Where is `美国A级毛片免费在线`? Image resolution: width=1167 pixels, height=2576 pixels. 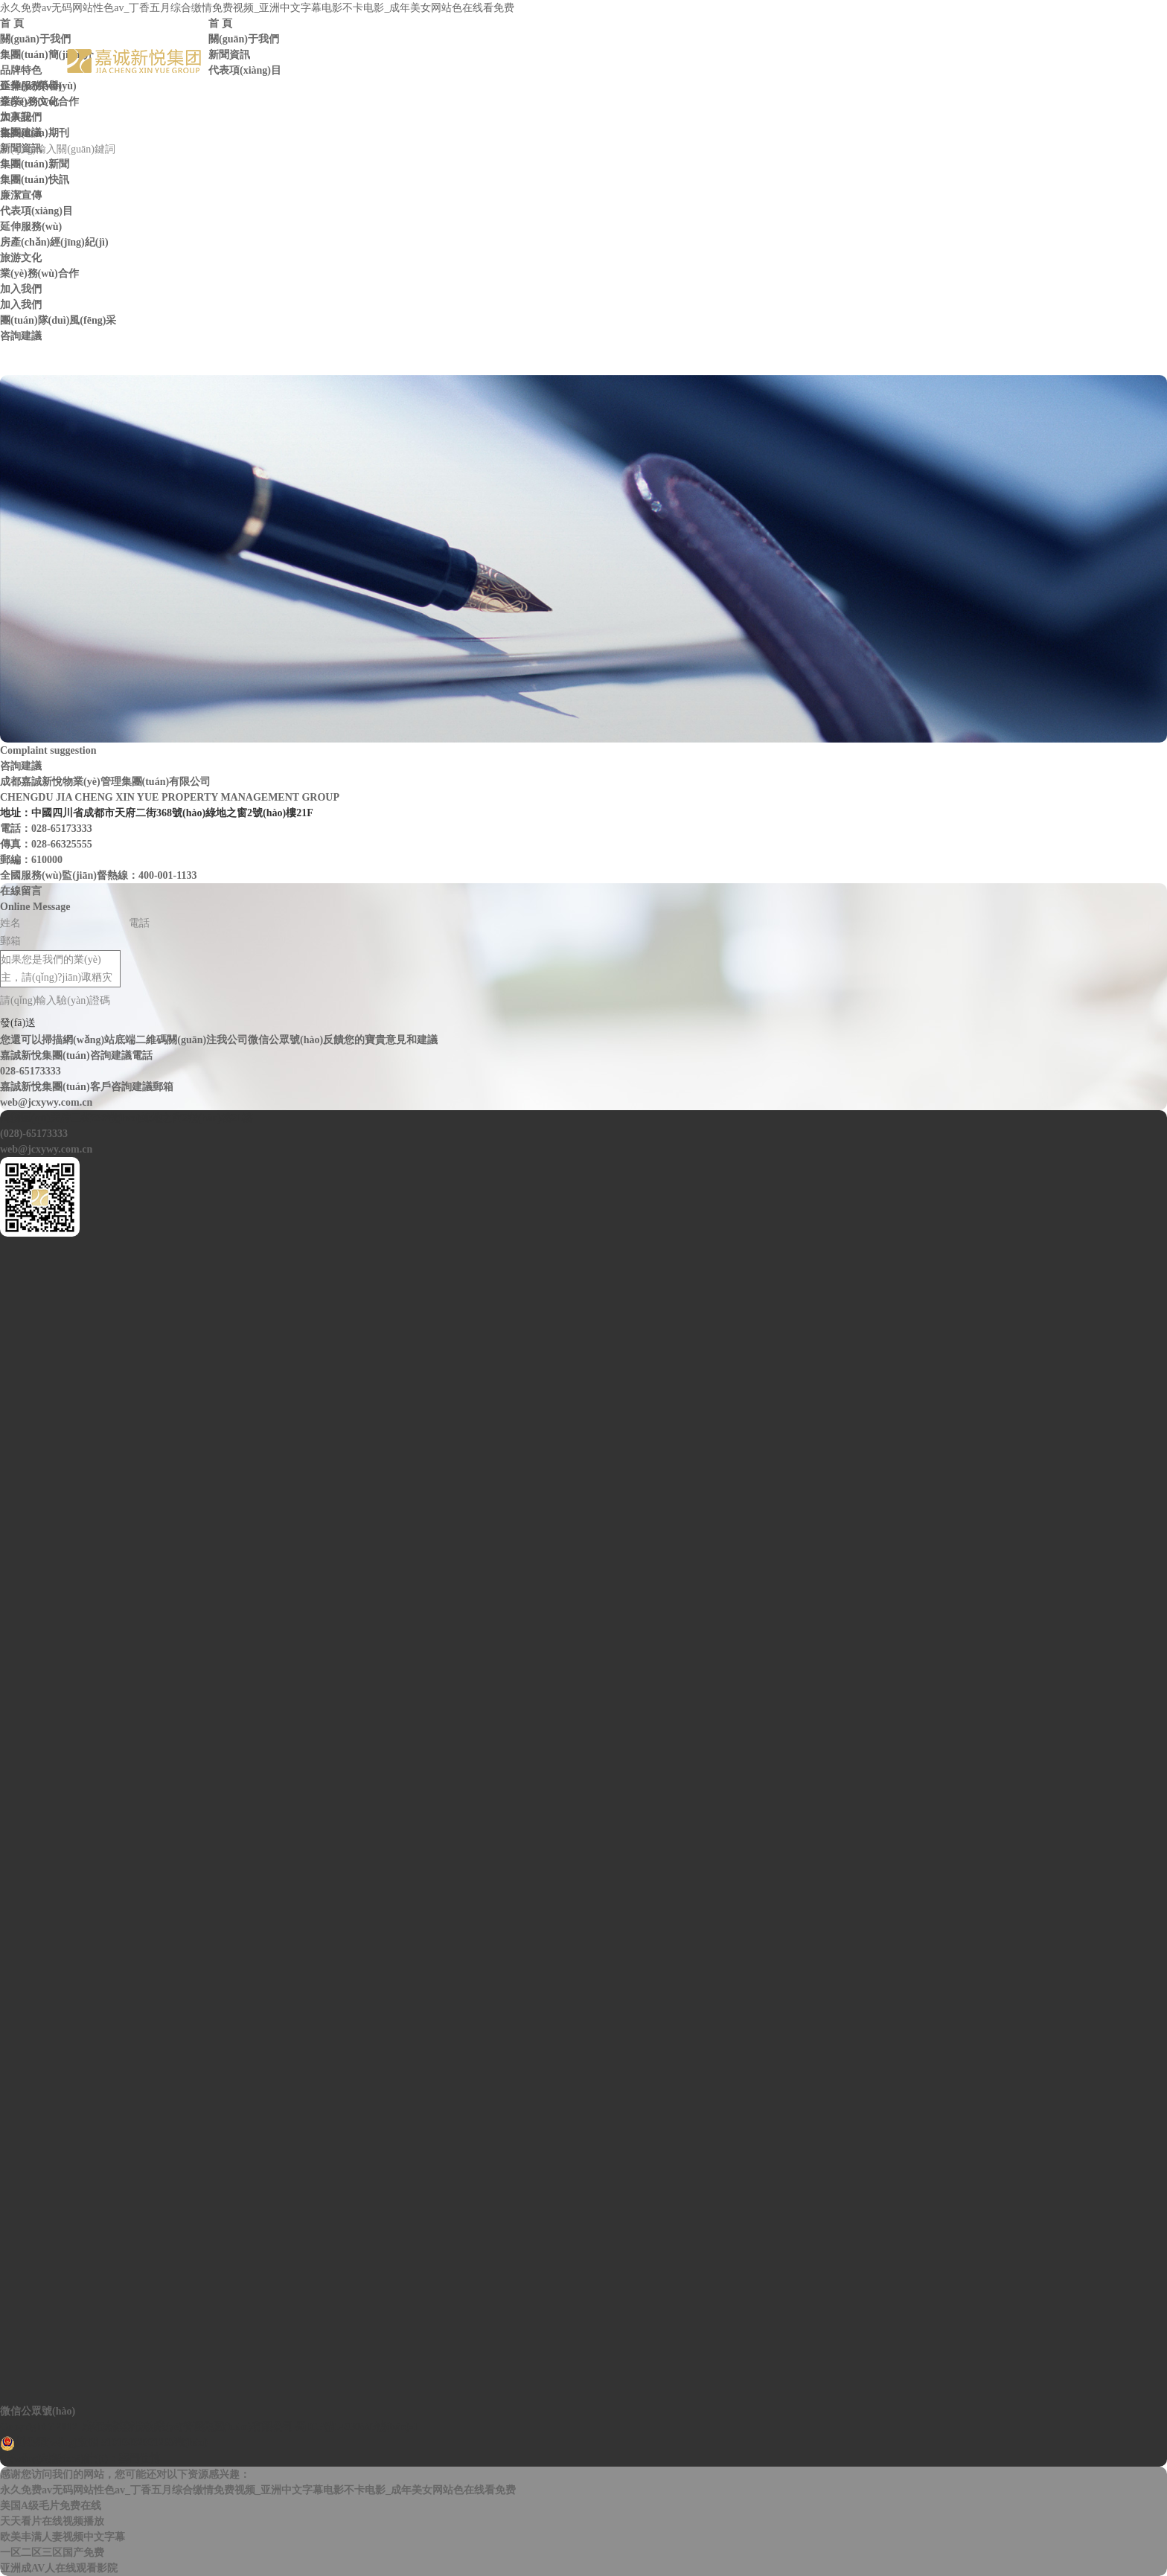 美国A级毛片免费在线 is located at coordinates (50, 2505).